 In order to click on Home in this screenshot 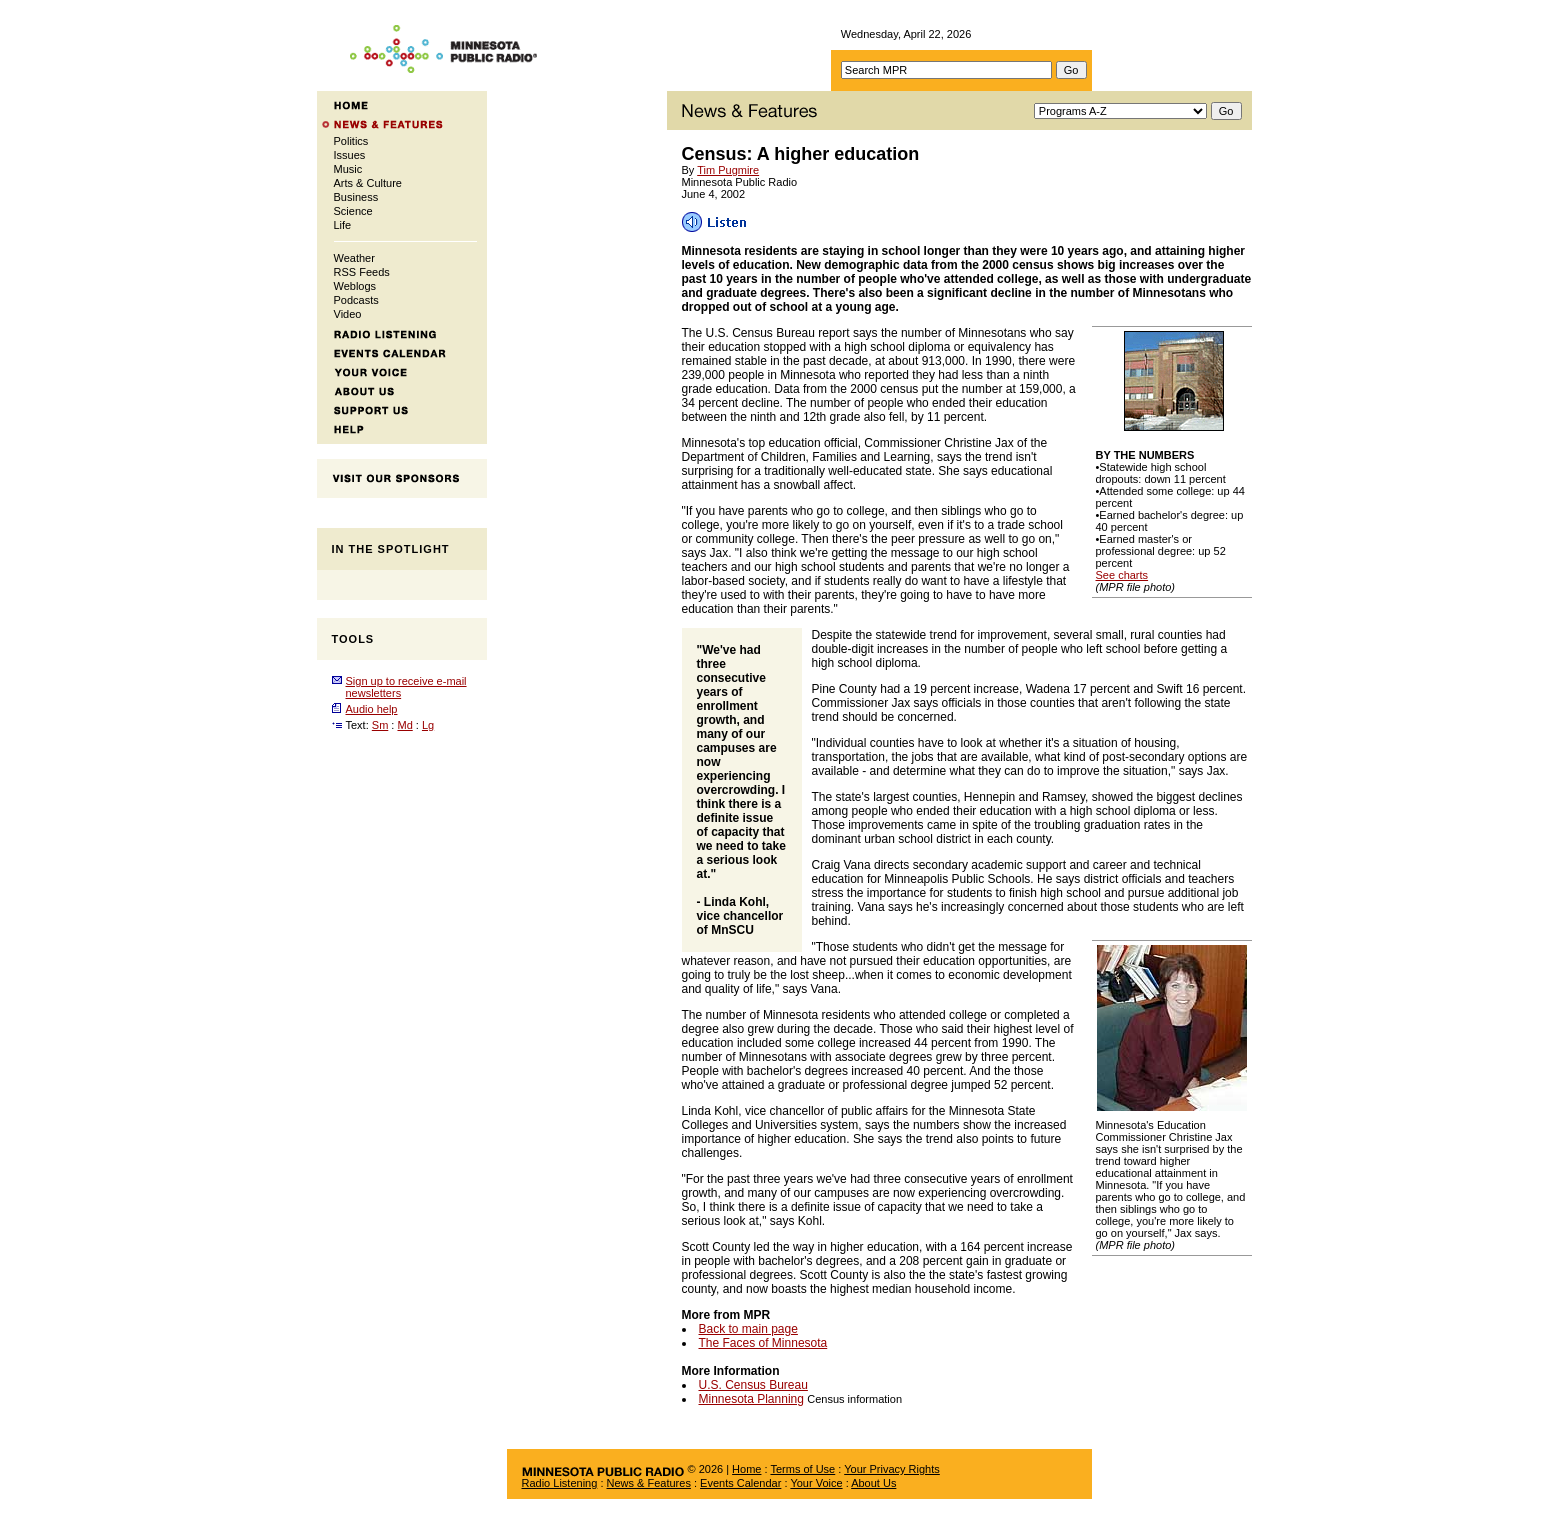, I will do `click(746, 1469)`.